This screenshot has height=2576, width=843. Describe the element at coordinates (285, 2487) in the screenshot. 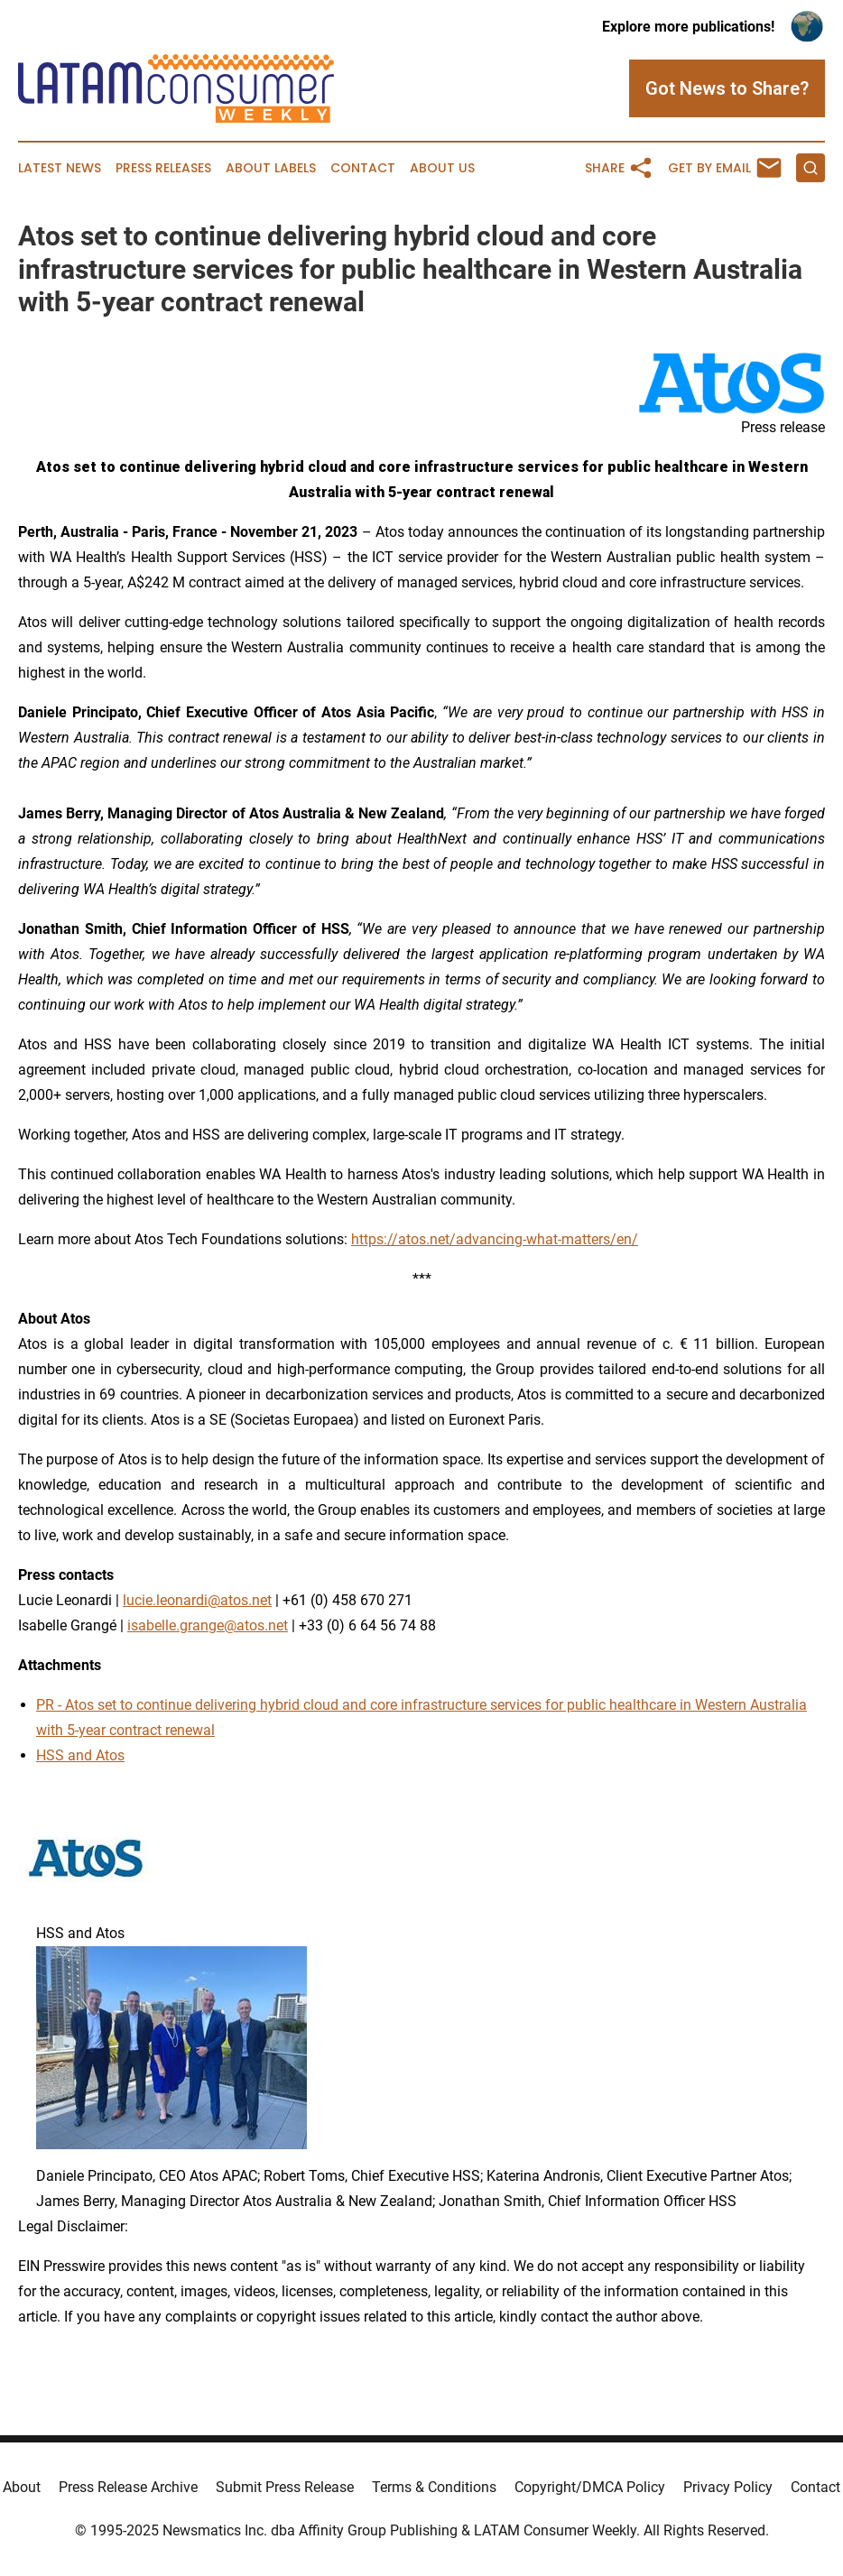

I see `Submit Press Release` at that location.